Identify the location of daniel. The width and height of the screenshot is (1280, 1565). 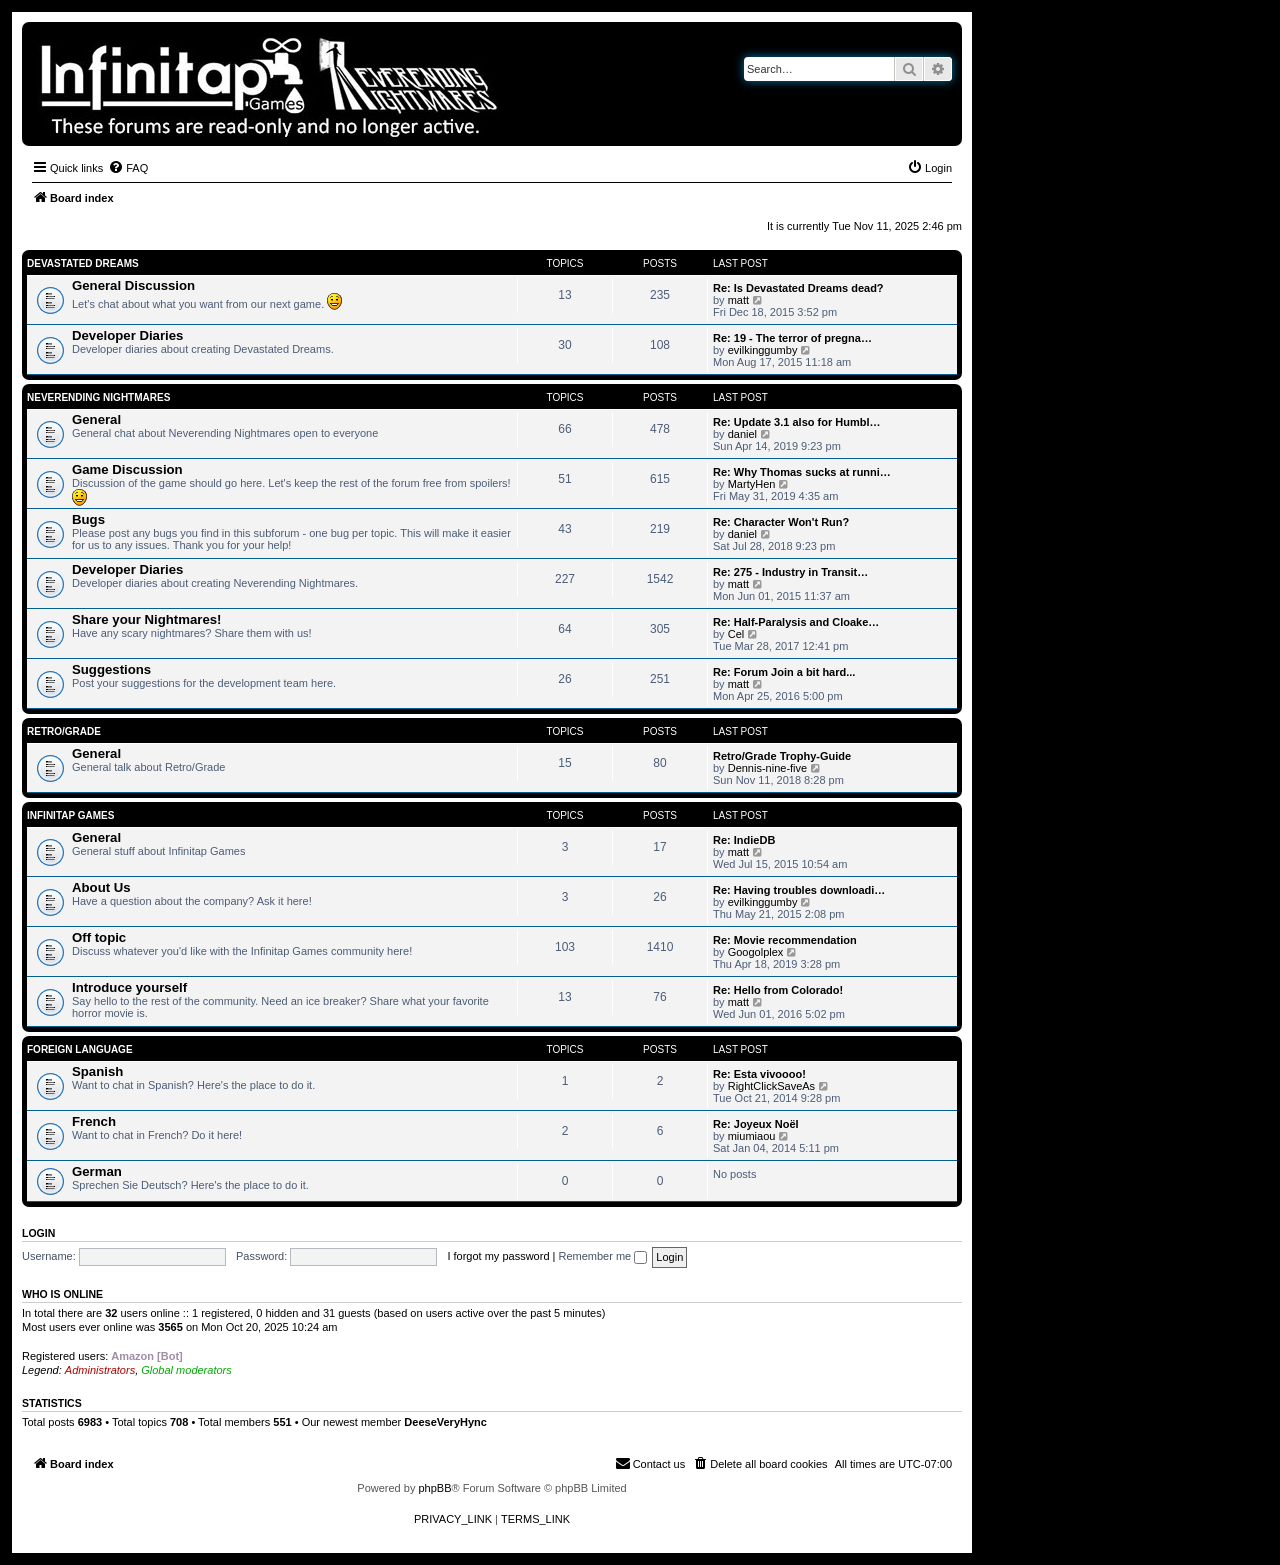
(742, 434).